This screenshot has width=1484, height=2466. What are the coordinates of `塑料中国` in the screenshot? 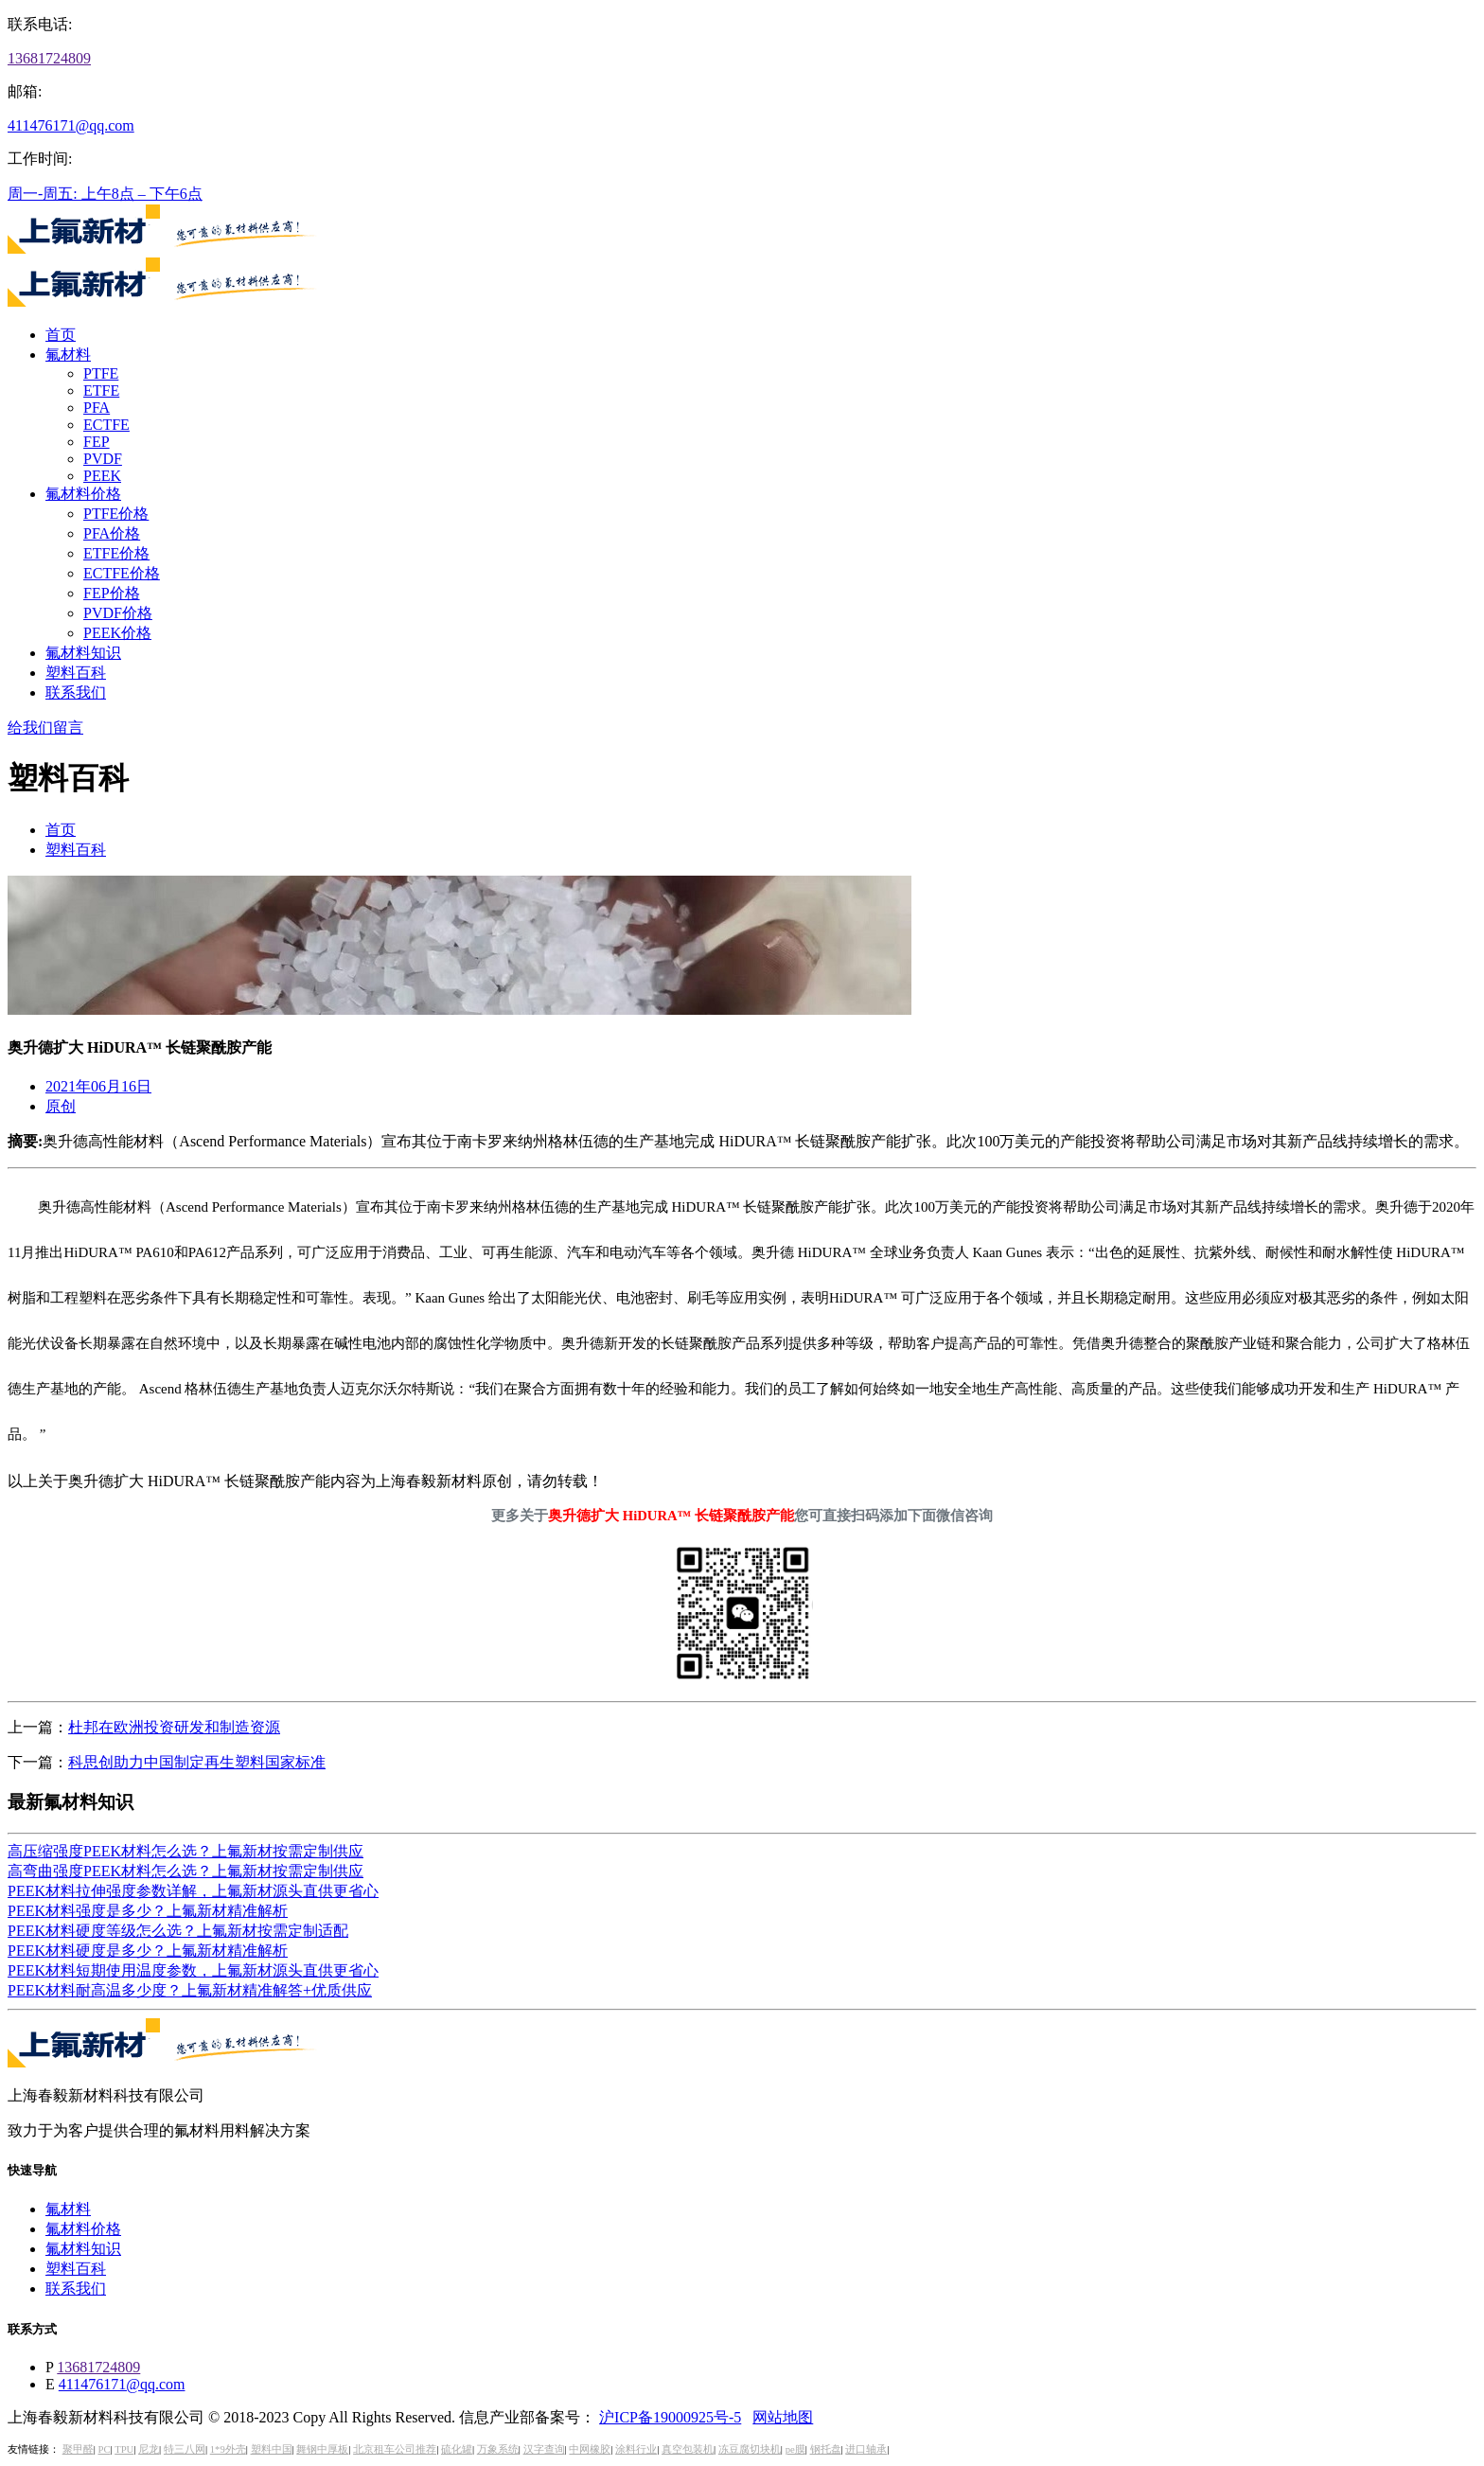 It's located at (271, 2449).